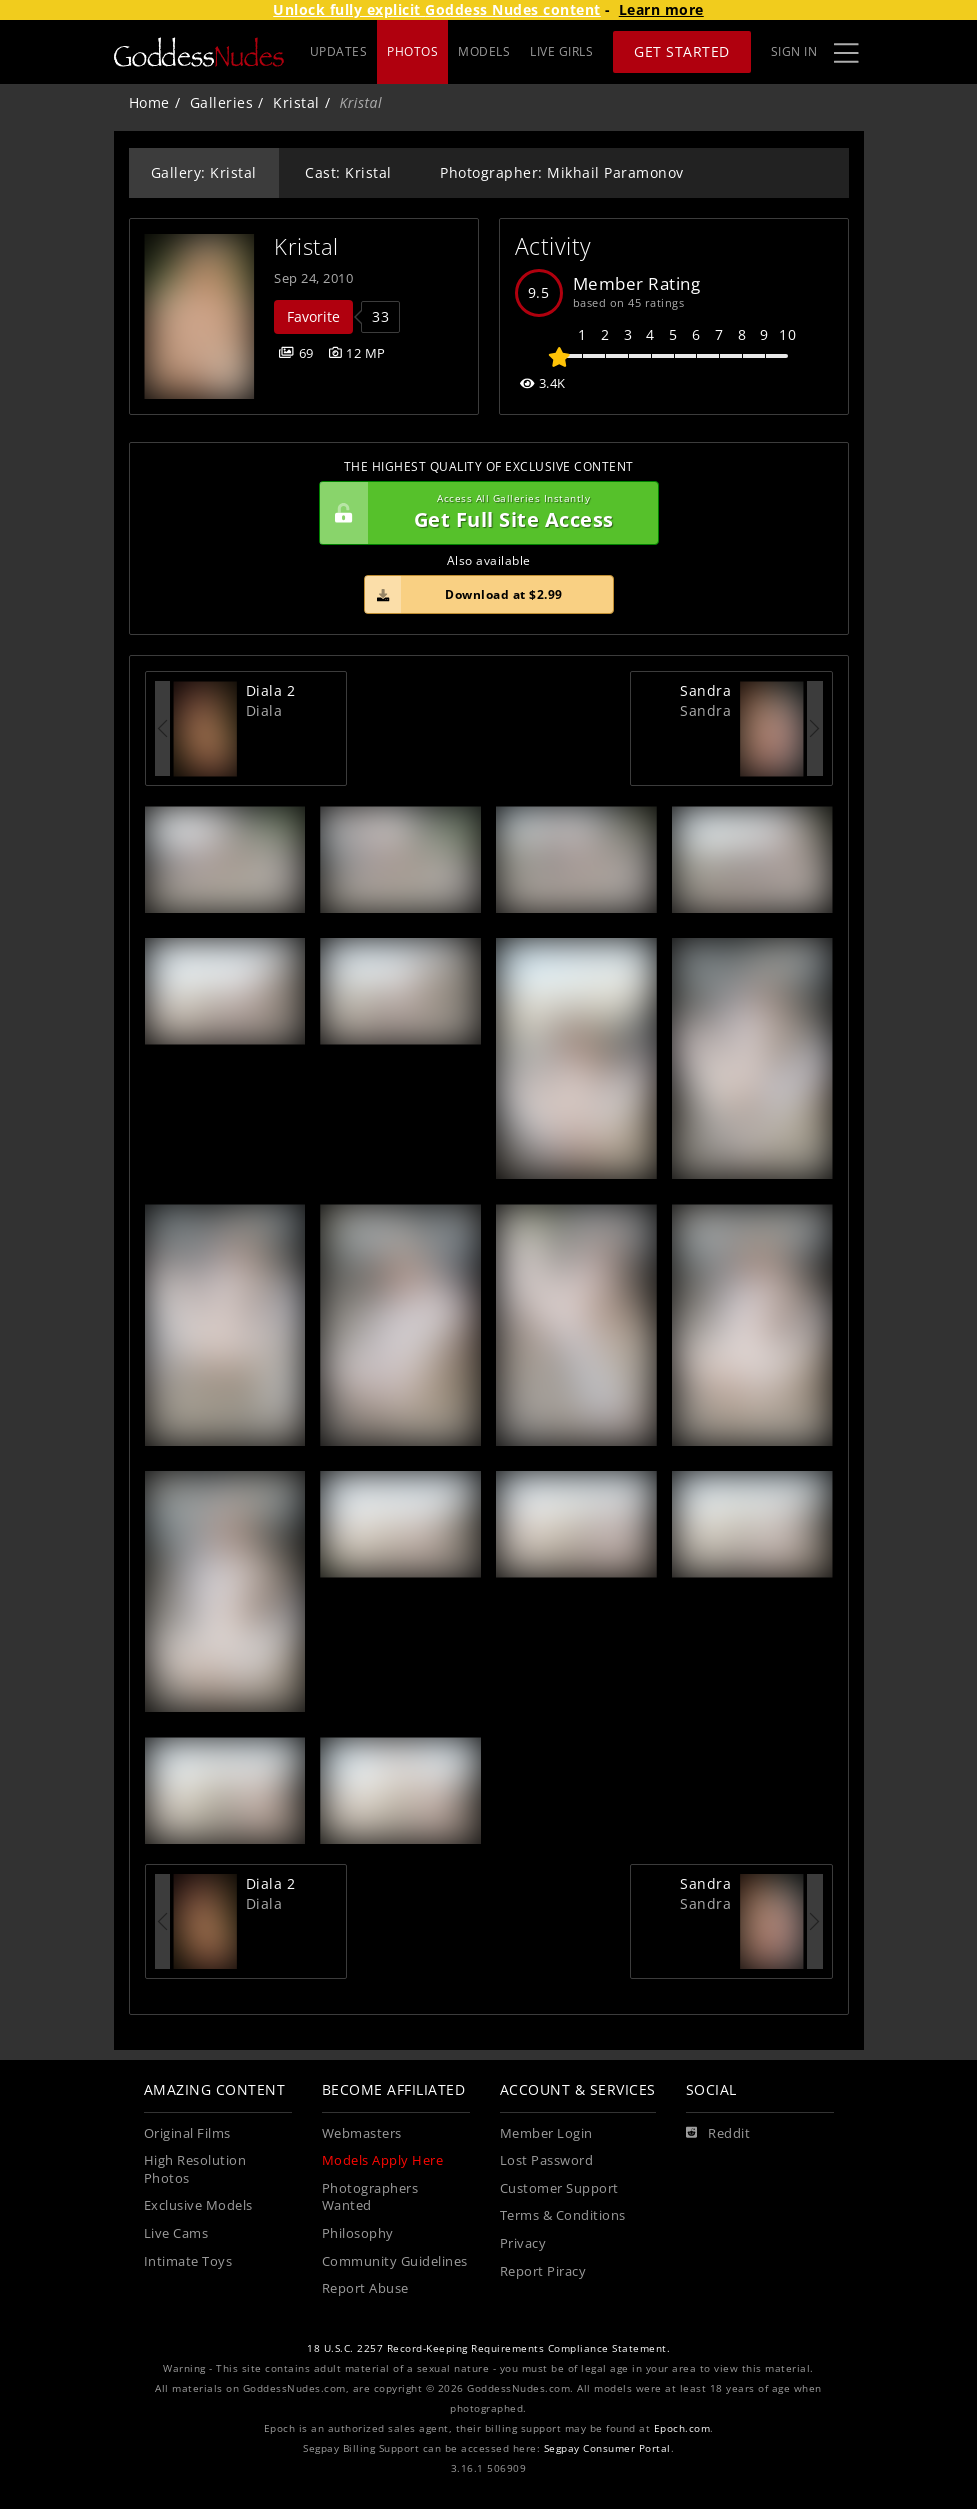  I want to click on Epoch.com, so click(682, 2428).